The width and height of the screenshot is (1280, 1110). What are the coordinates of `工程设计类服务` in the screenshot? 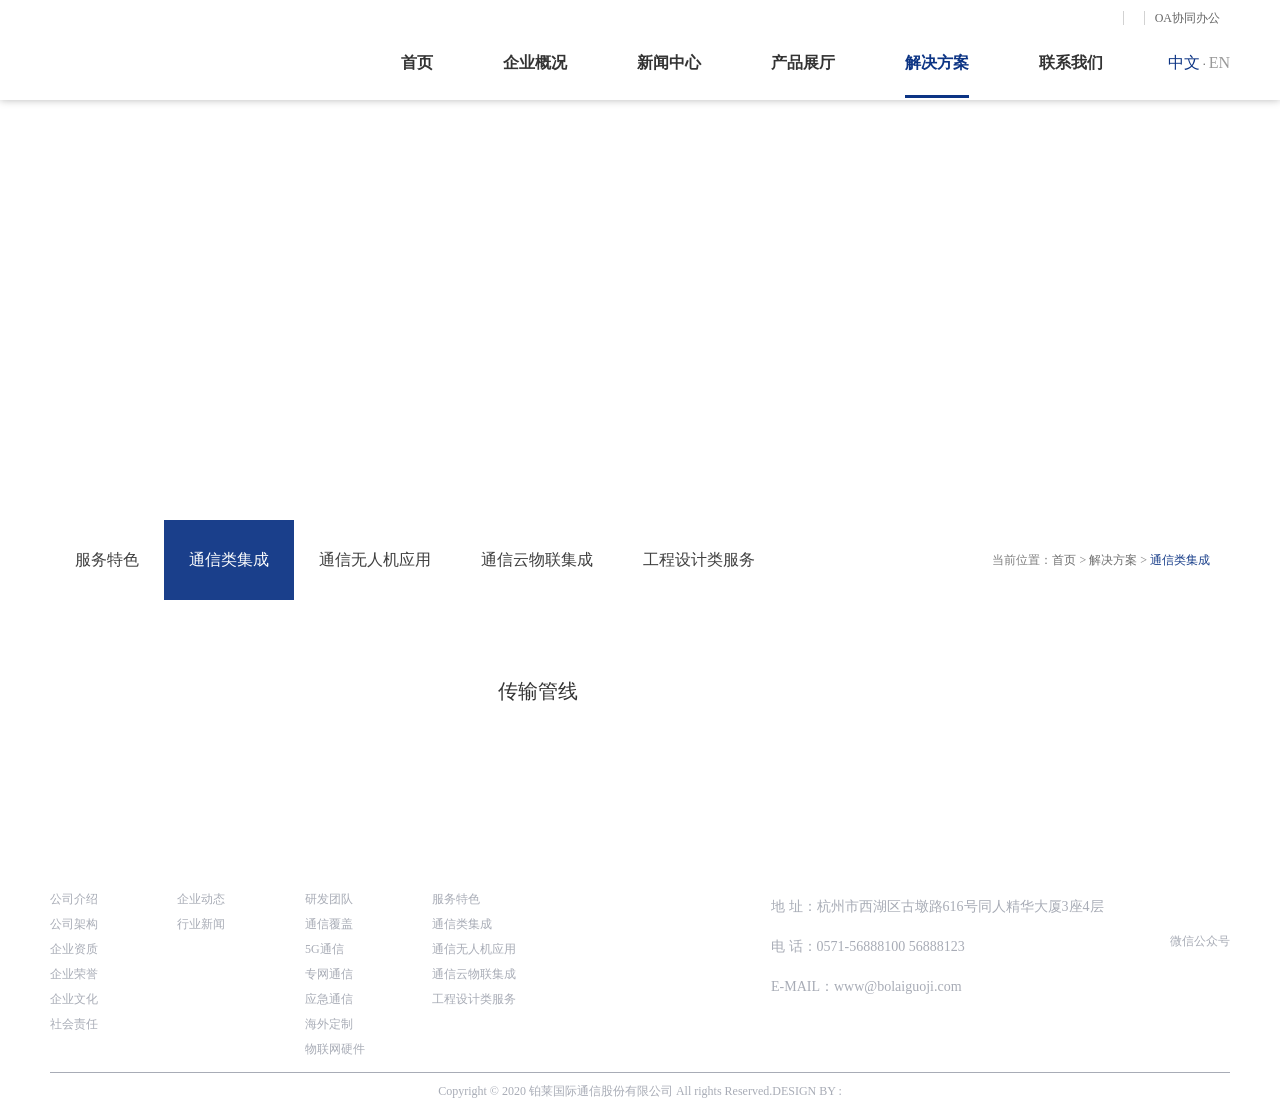 It's located at (699, 559).